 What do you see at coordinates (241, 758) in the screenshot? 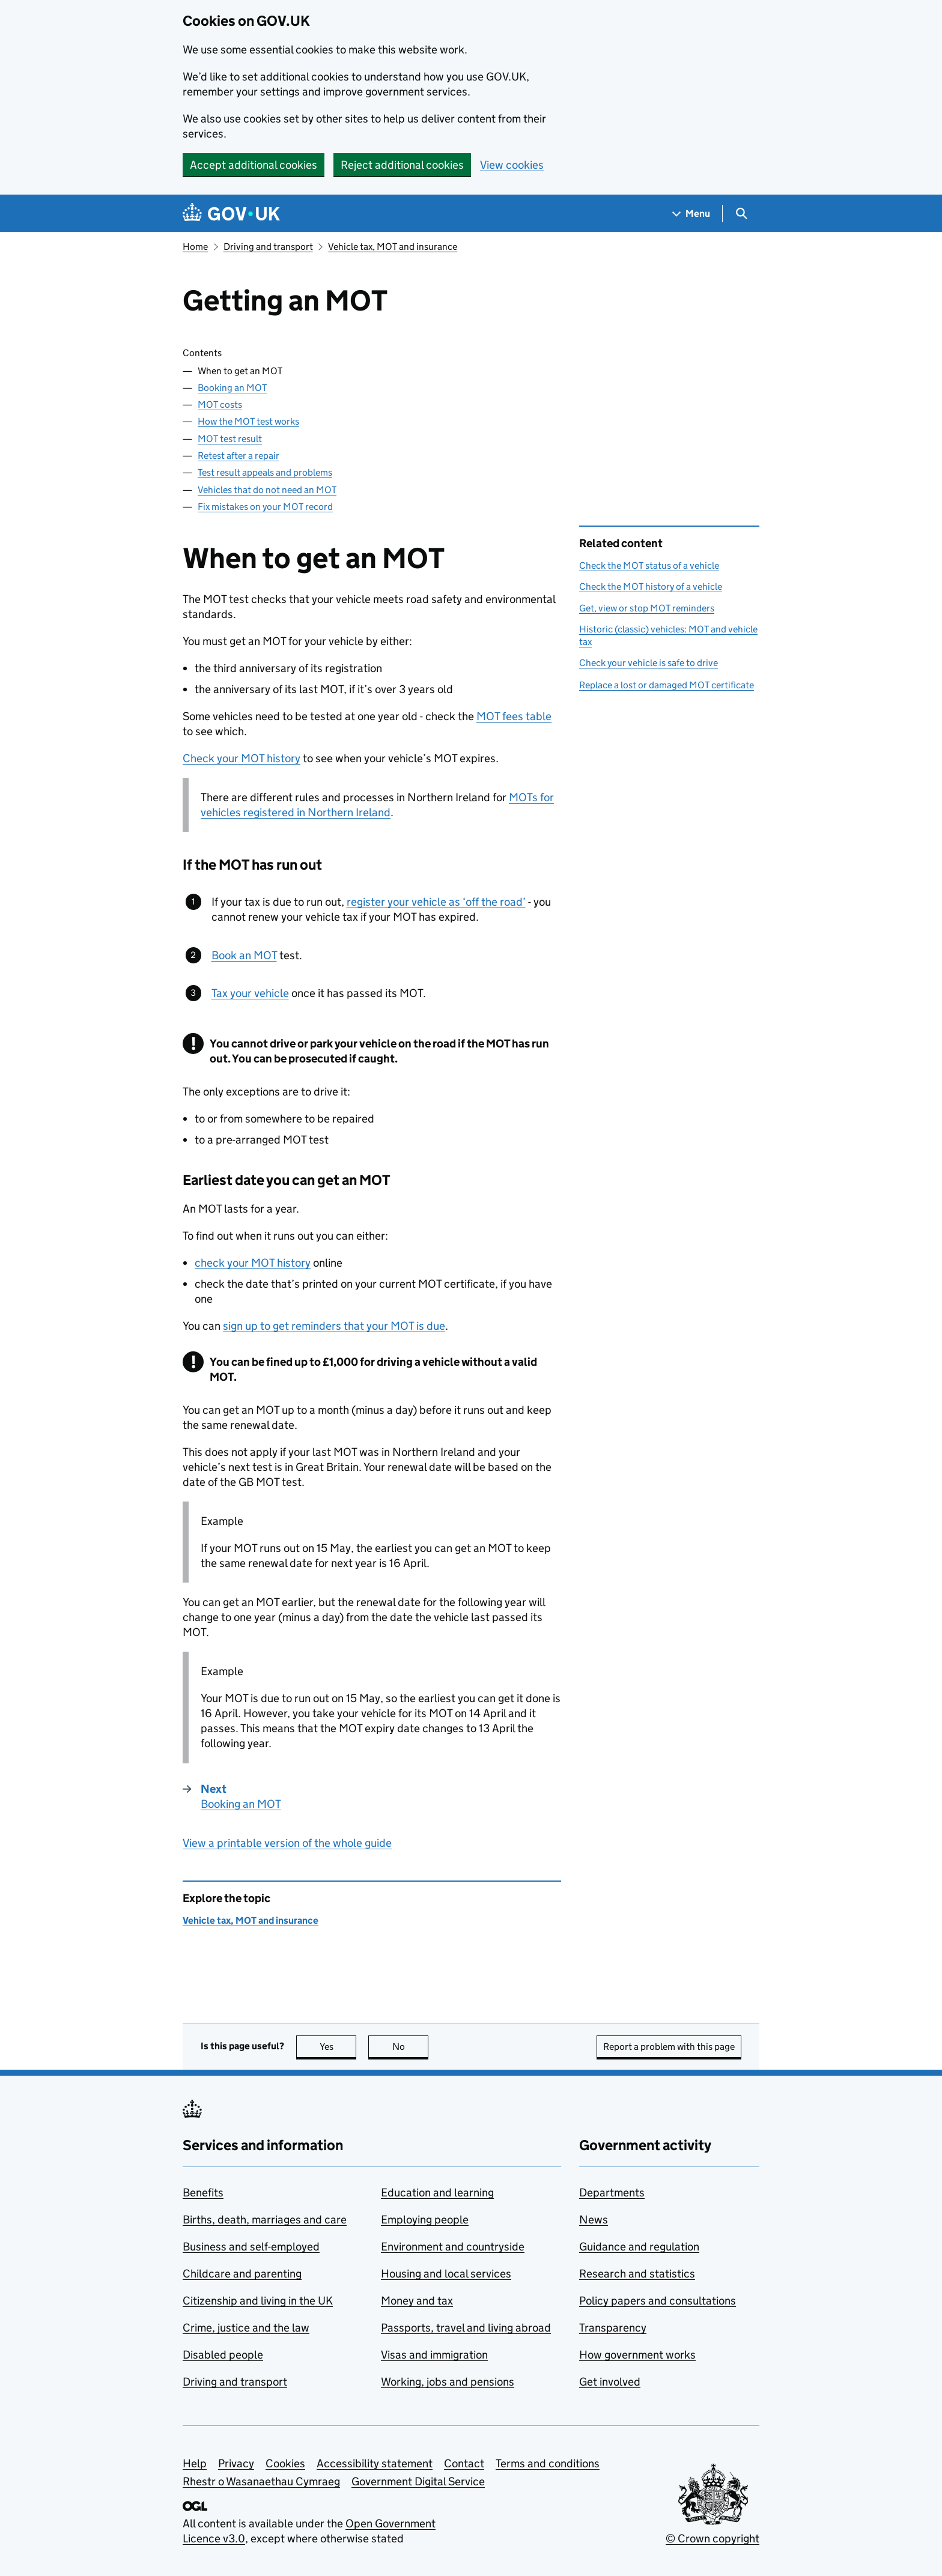
I see `Check your MOT history` at bounding box center [241, 758].